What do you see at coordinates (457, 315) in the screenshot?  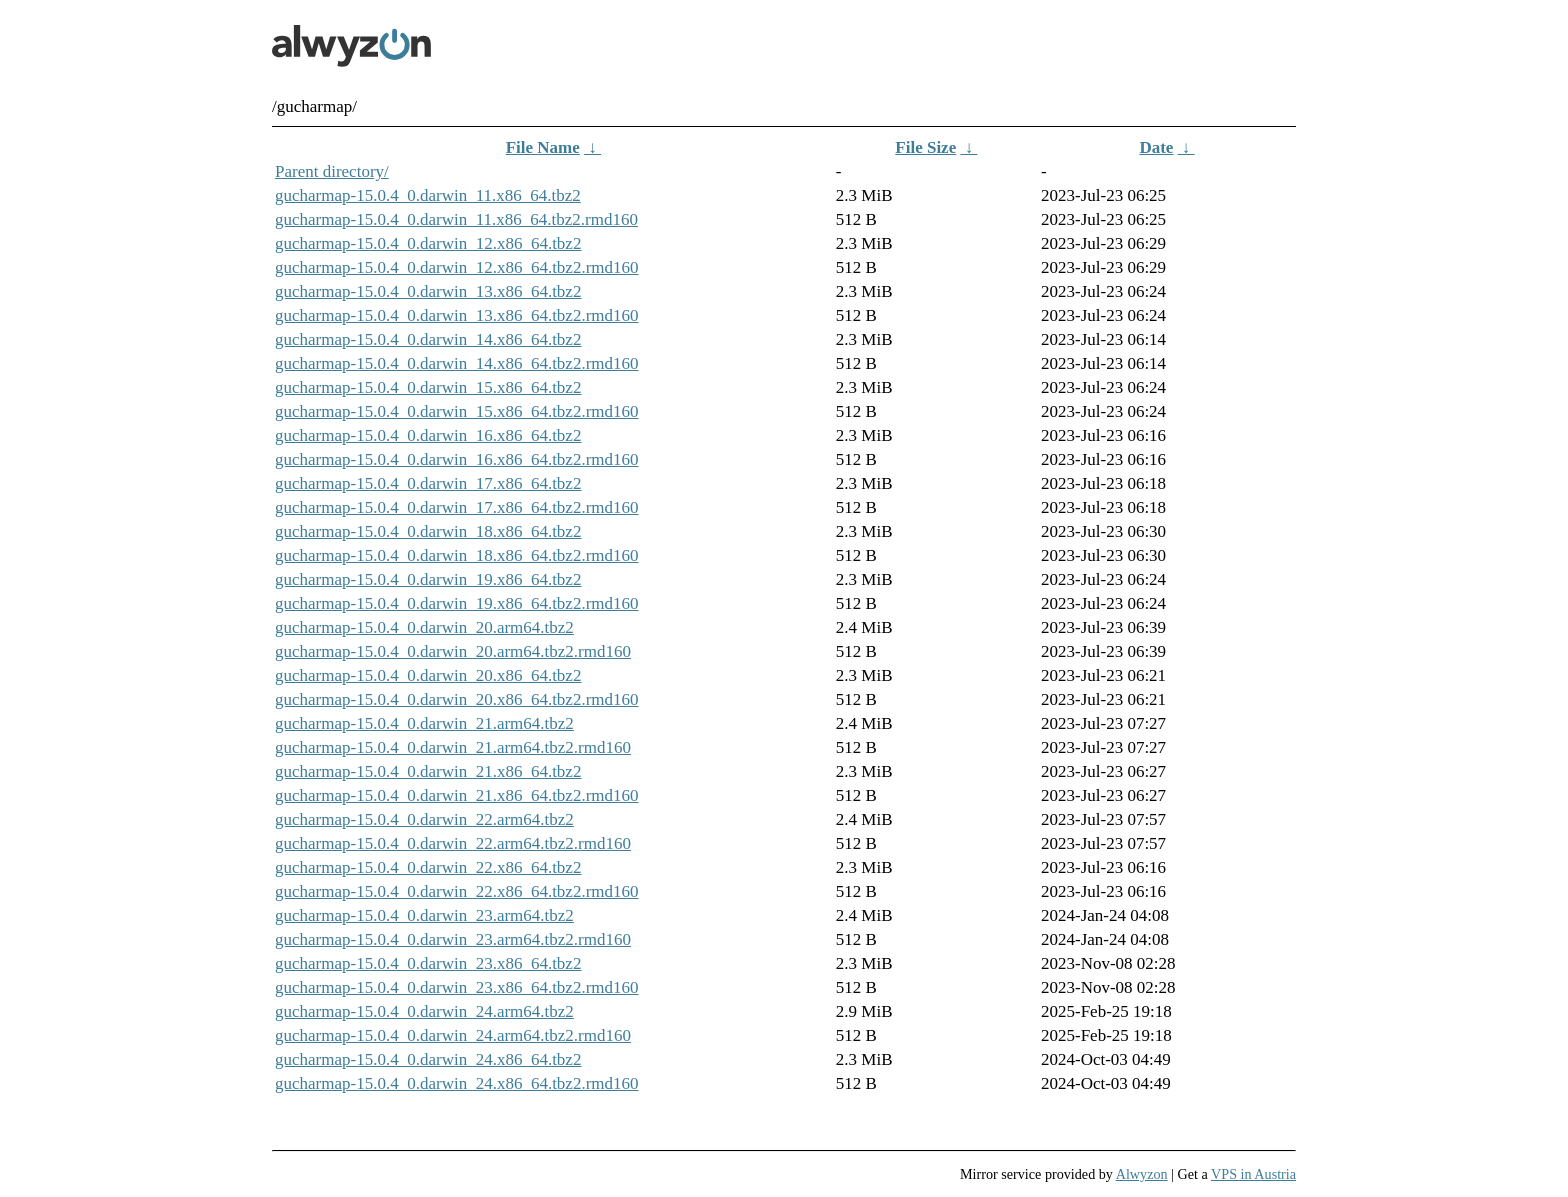 I see `gucharmap-15.0.4_0.darwin_13.x86_64.tbz2.rmd160` at bounding box center [457, 315].